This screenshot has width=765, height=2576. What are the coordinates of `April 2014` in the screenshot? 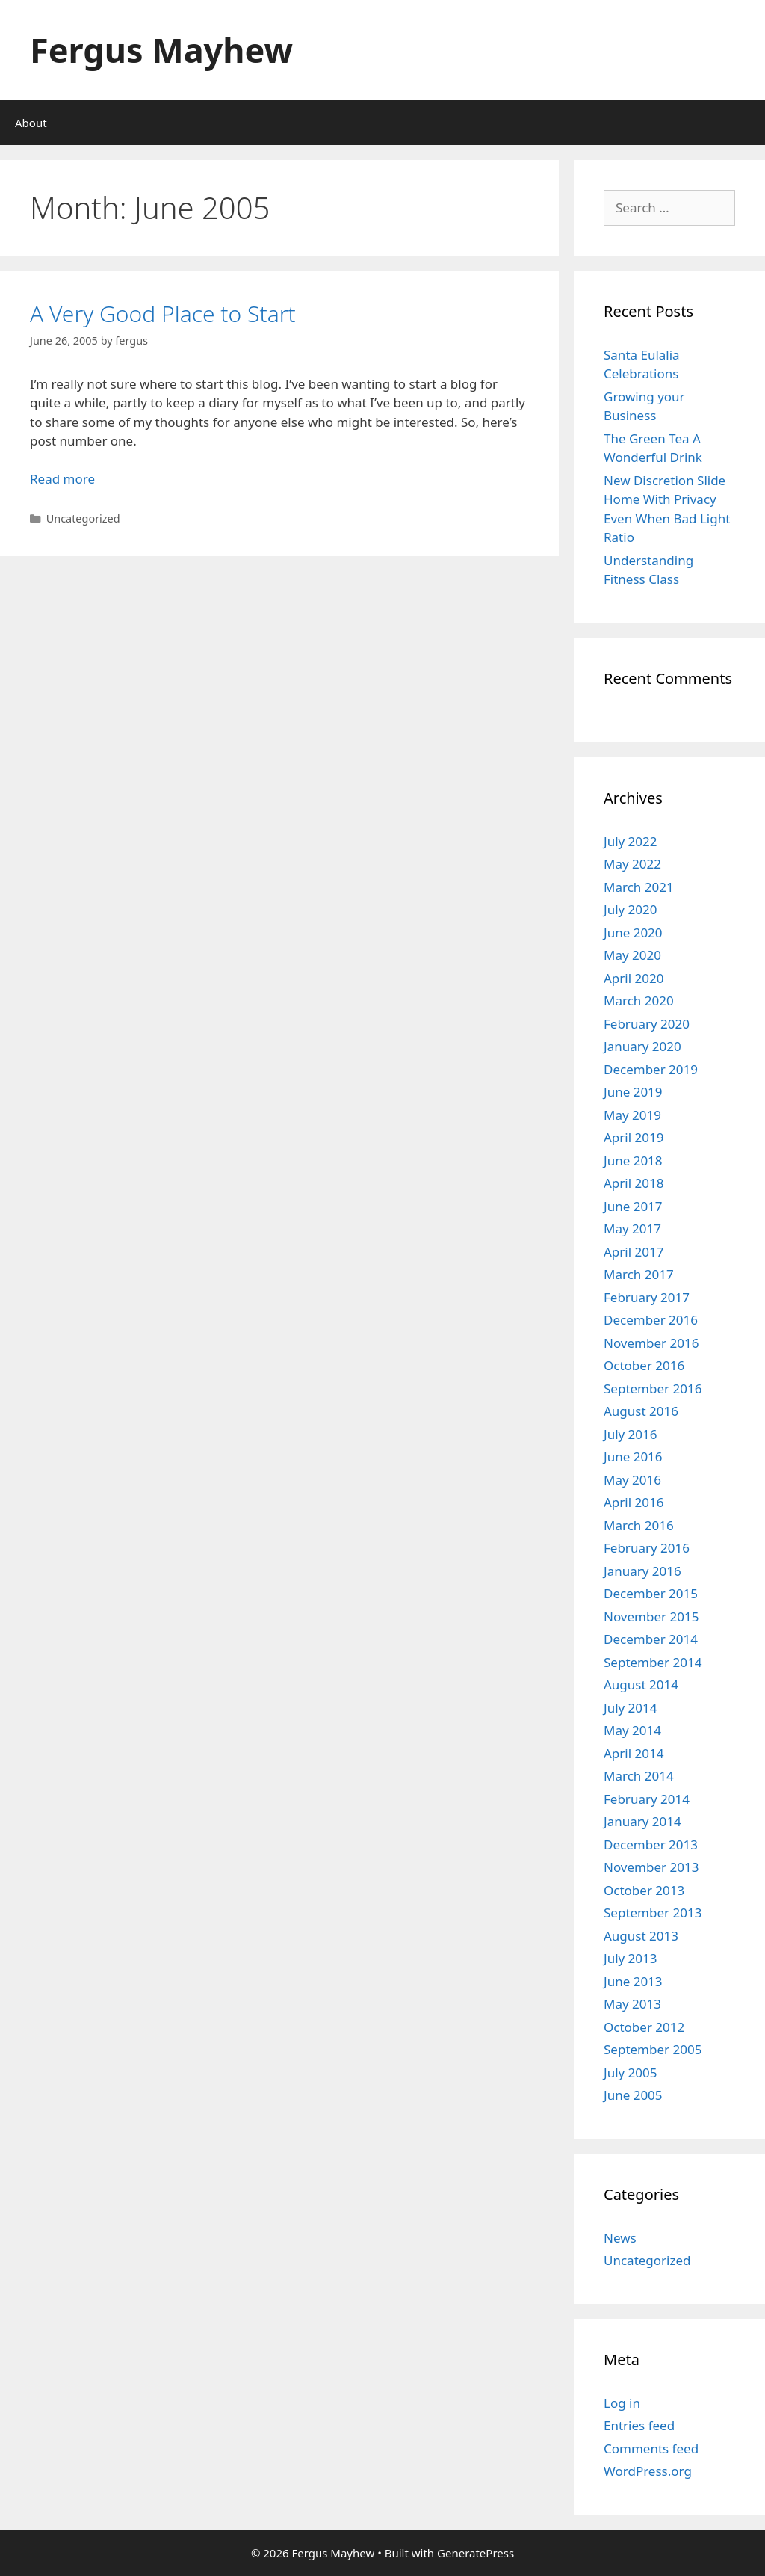 It's located at (633, 1753).